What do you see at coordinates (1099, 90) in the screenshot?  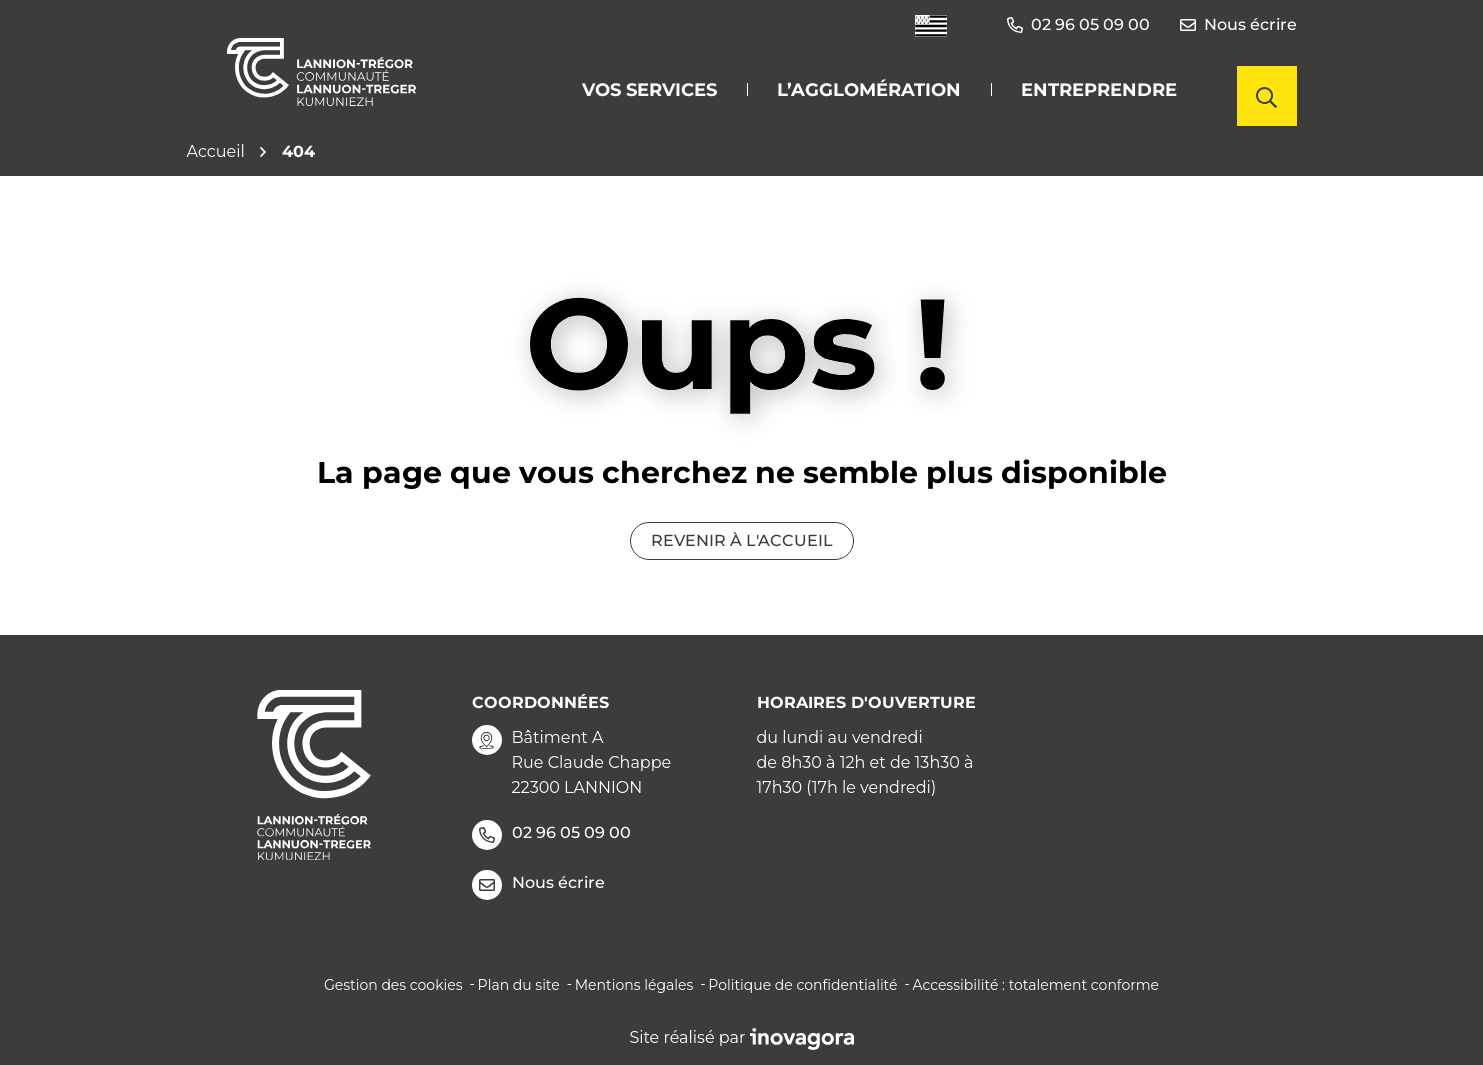 I see `Entreprendre [button]` at bounding box center [1099, 90].